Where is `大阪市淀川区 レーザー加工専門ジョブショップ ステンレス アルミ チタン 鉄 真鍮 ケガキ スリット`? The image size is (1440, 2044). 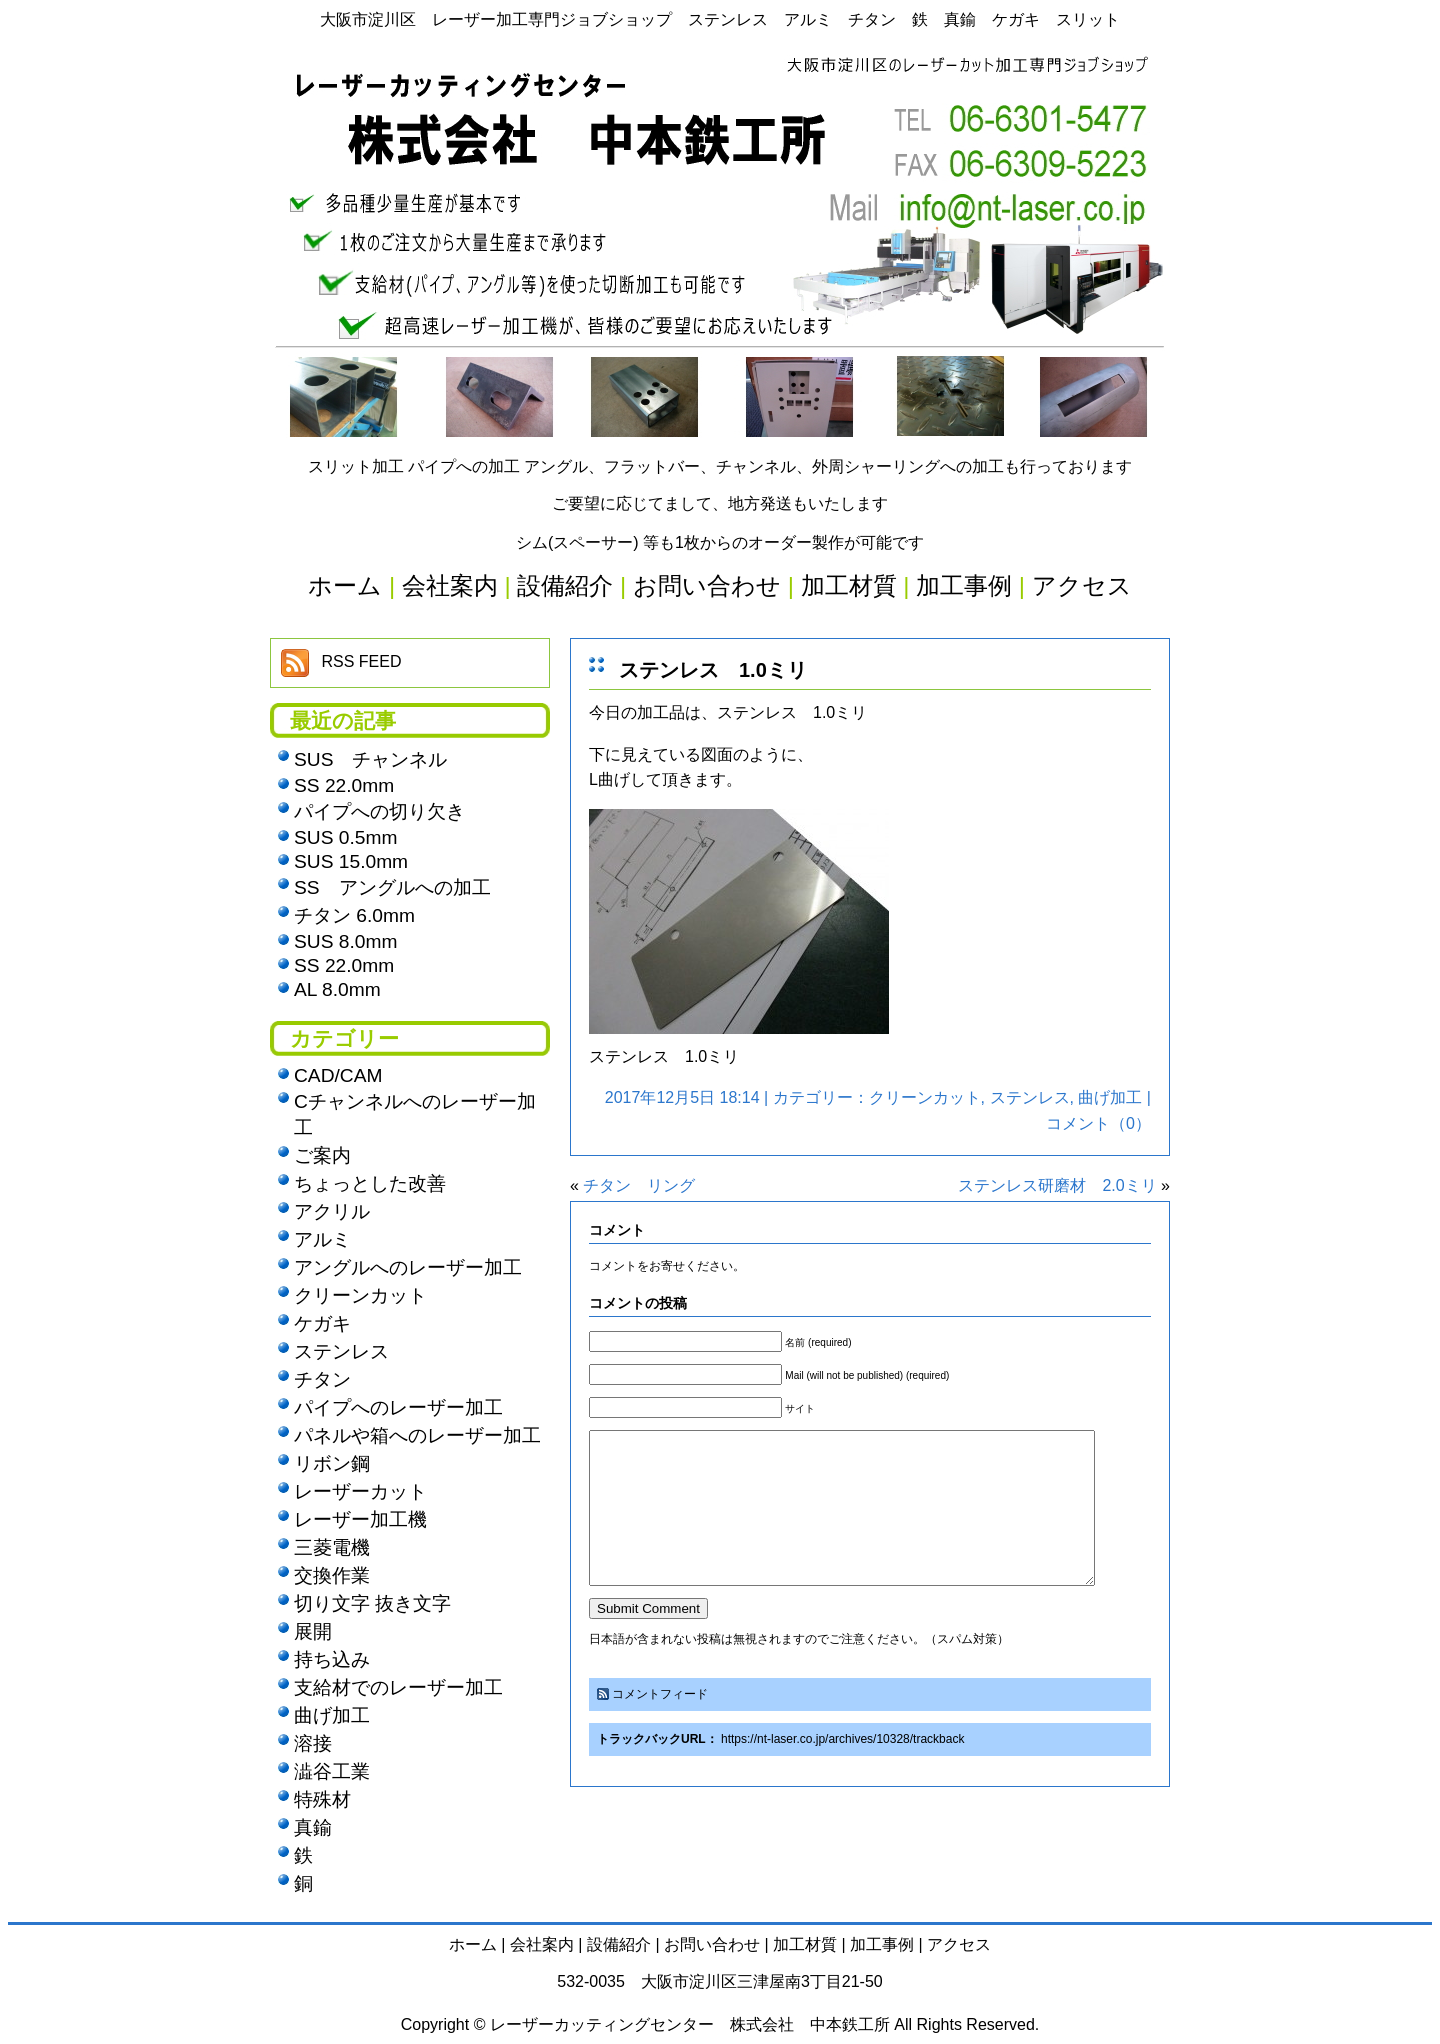
大阪市淀川区 レーザー加工専門ジョブショップ ステンレス アルミ チタン 鉄 真鍮 ケガキ スリット is located at coordinates (720, 19).